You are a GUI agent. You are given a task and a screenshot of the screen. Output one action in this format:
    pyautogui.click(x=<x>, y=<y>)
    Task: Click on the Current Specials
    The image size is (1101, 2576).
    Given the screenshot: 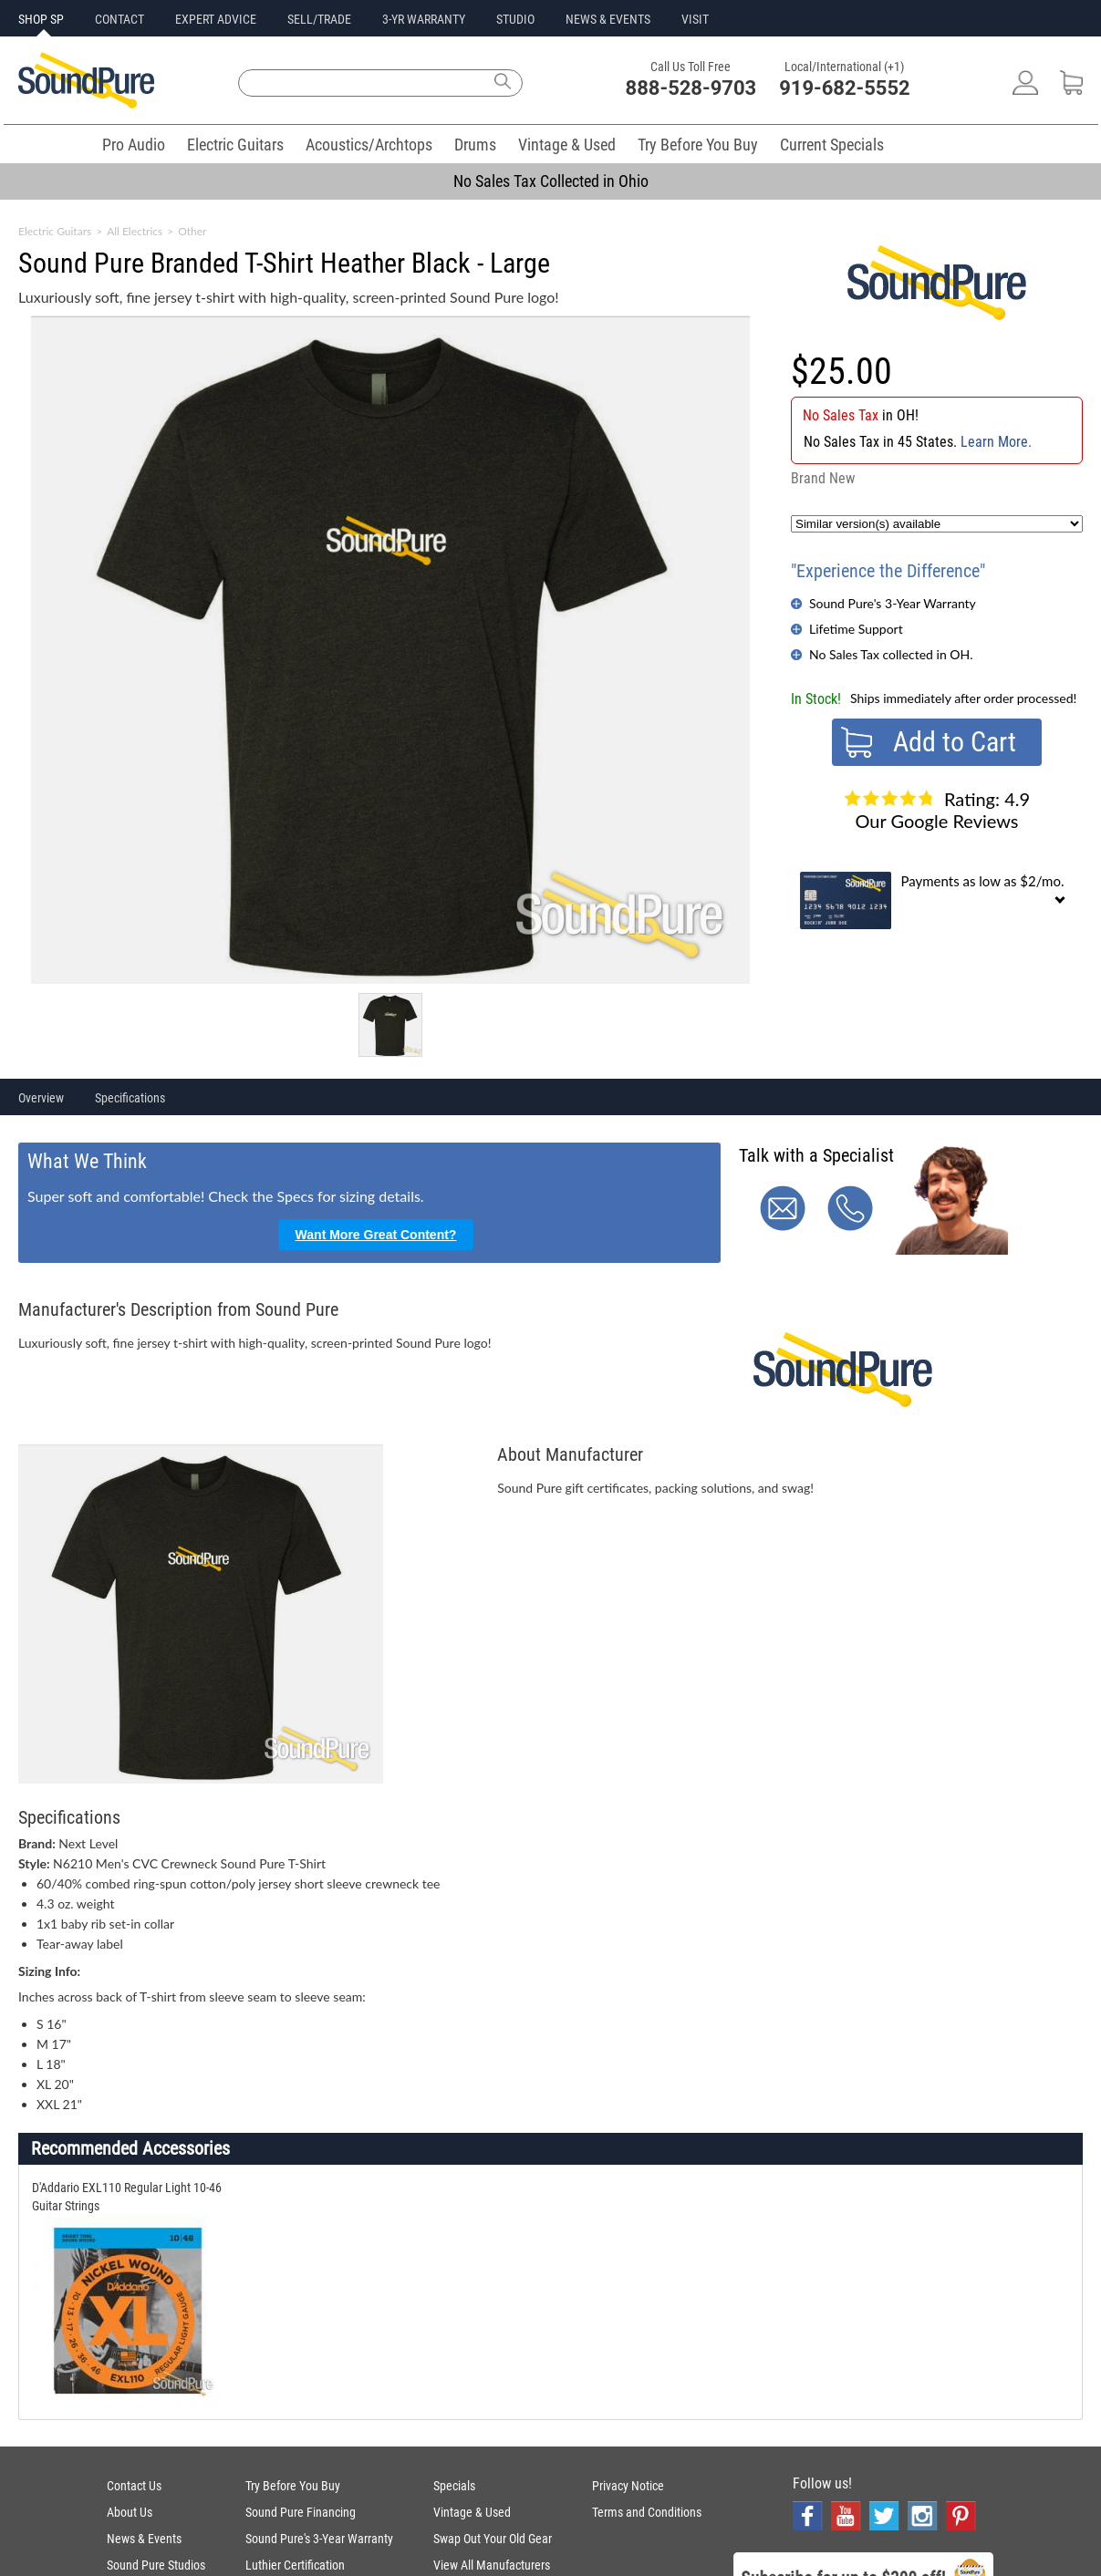 What is the action you would take?
    pyautogui.click(x=832, y=144)
    